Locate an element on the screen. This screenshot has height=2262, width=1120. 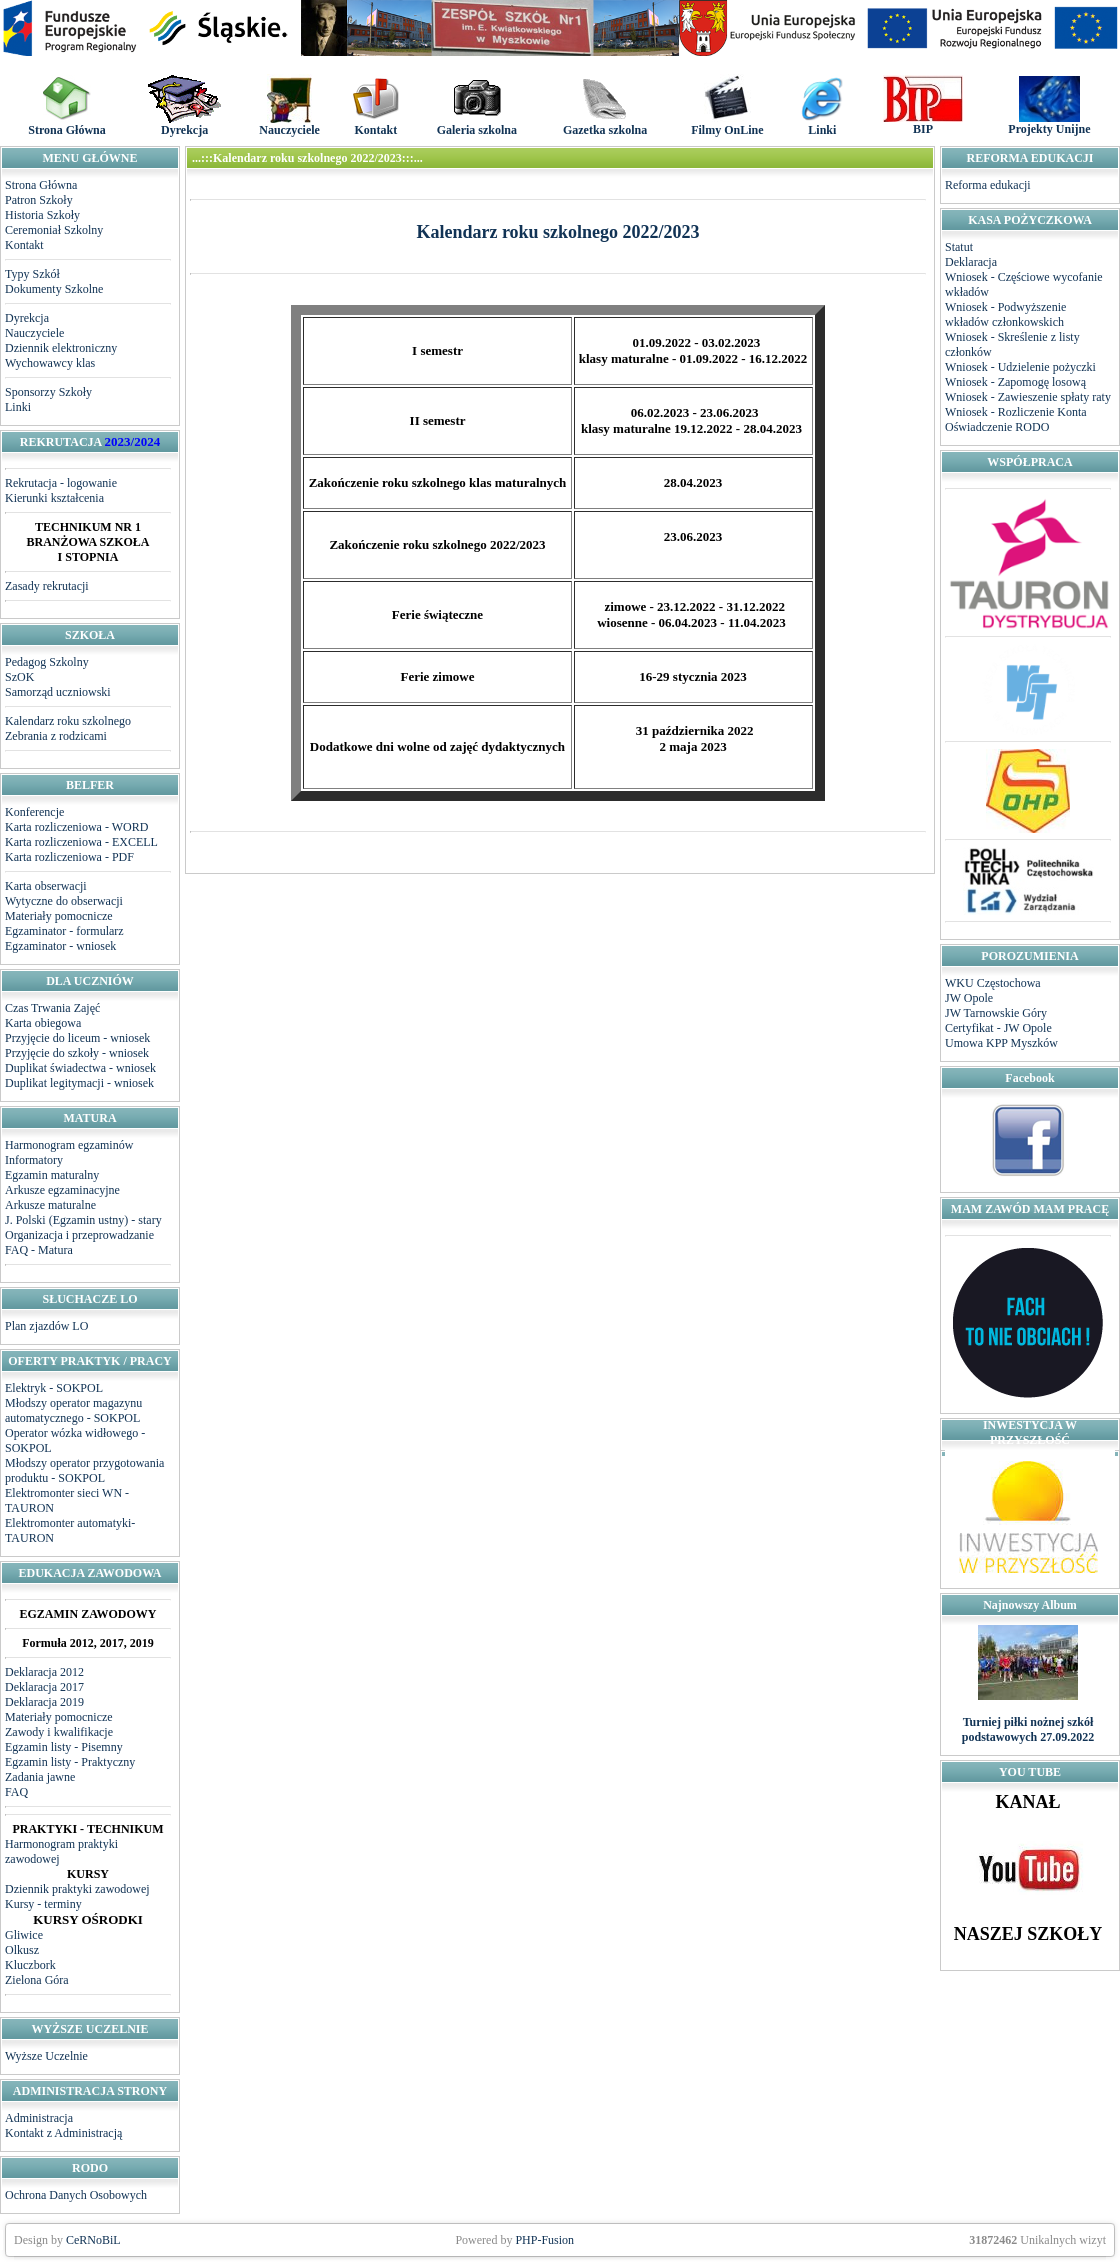
Zadania jawne is located at coordinates (40, 1777).